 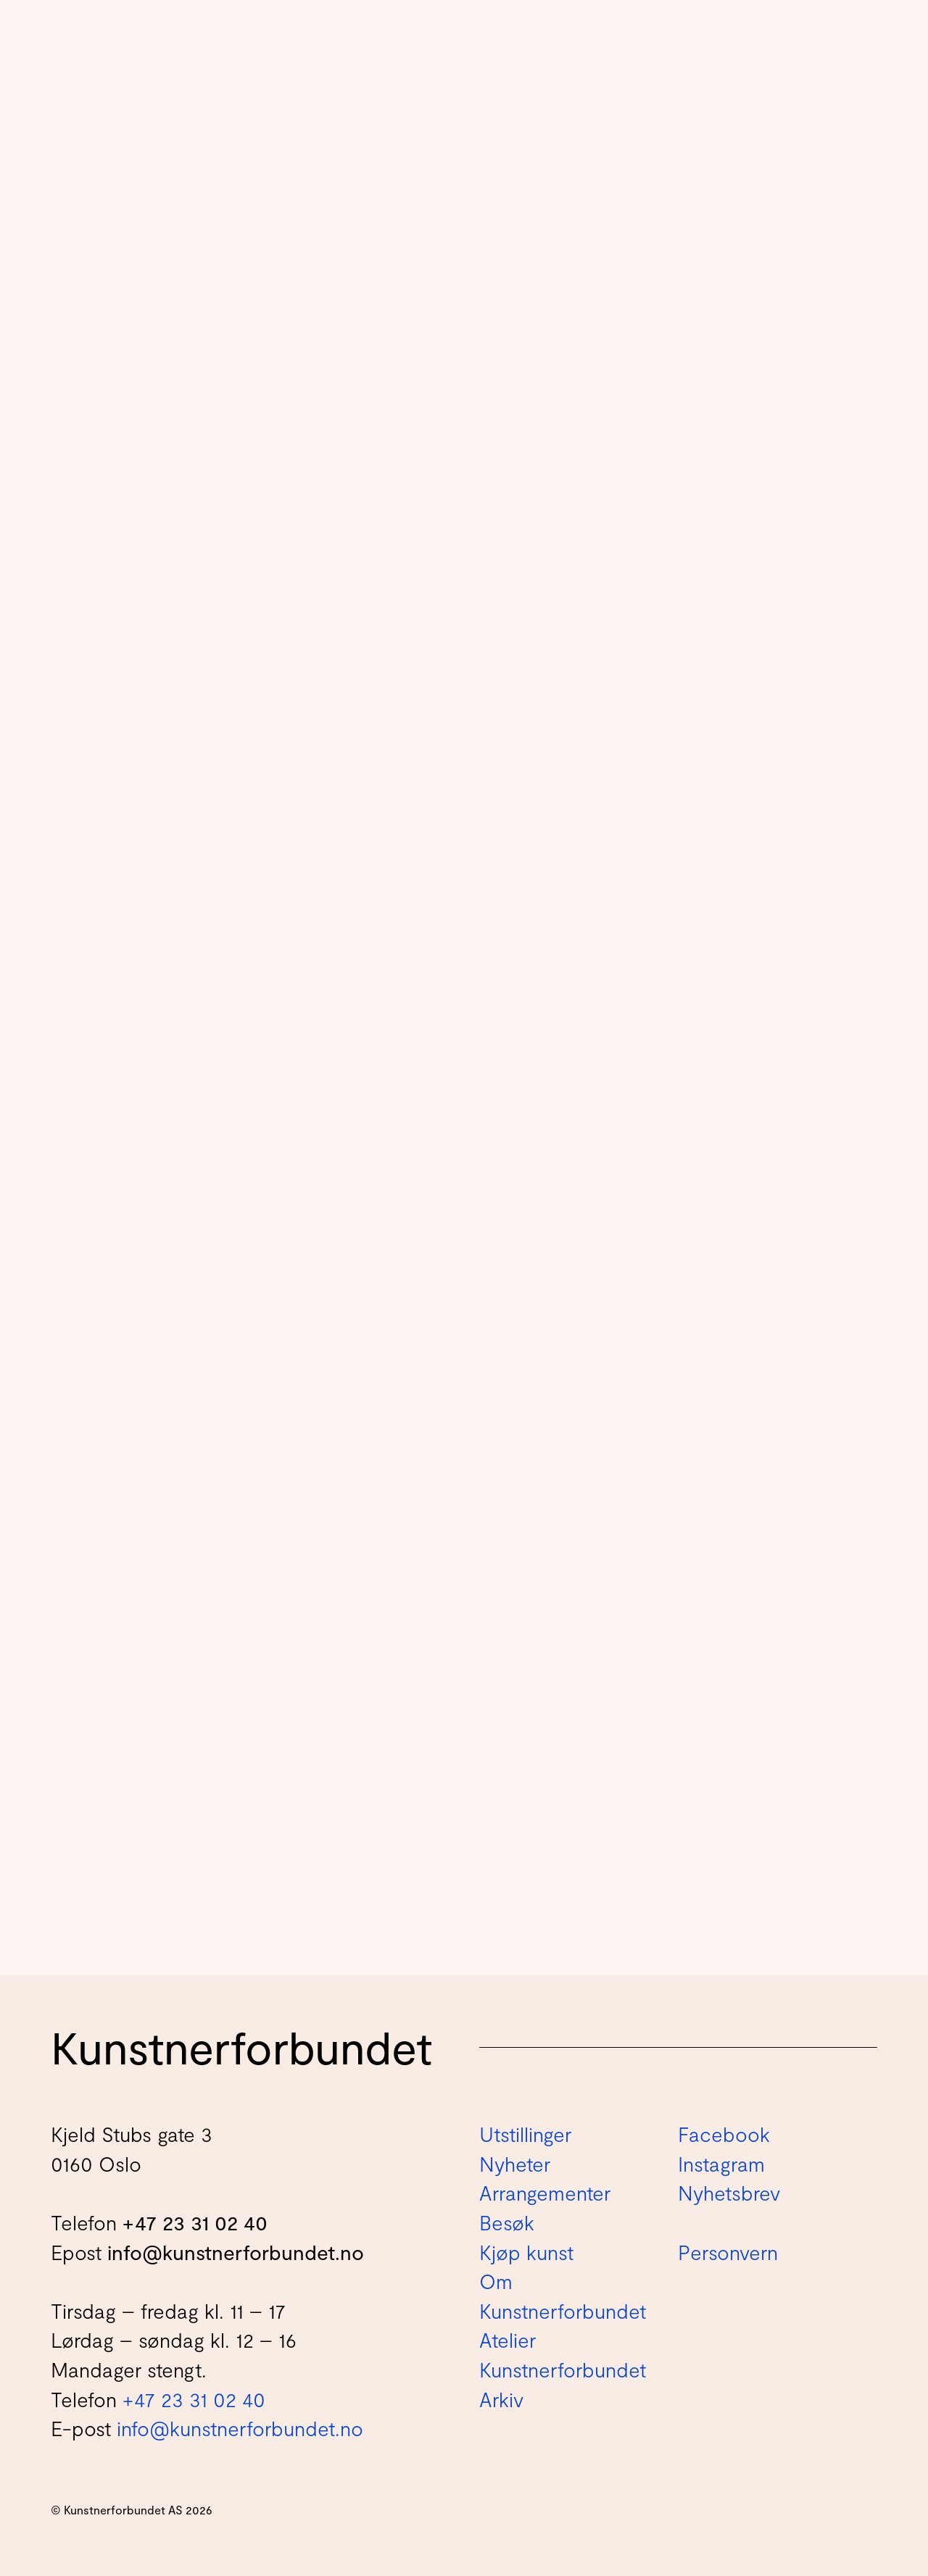 I want to click on info@kunstnerforbundet.no, so click(x=235, y=2252).